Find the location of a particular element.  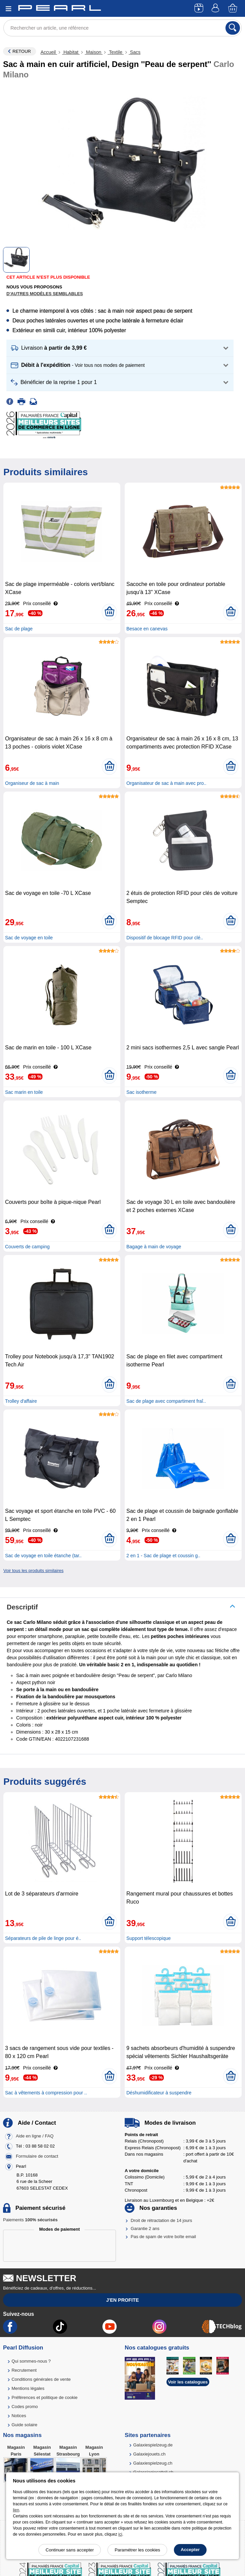

Maison is located at coordinates (93, 52).